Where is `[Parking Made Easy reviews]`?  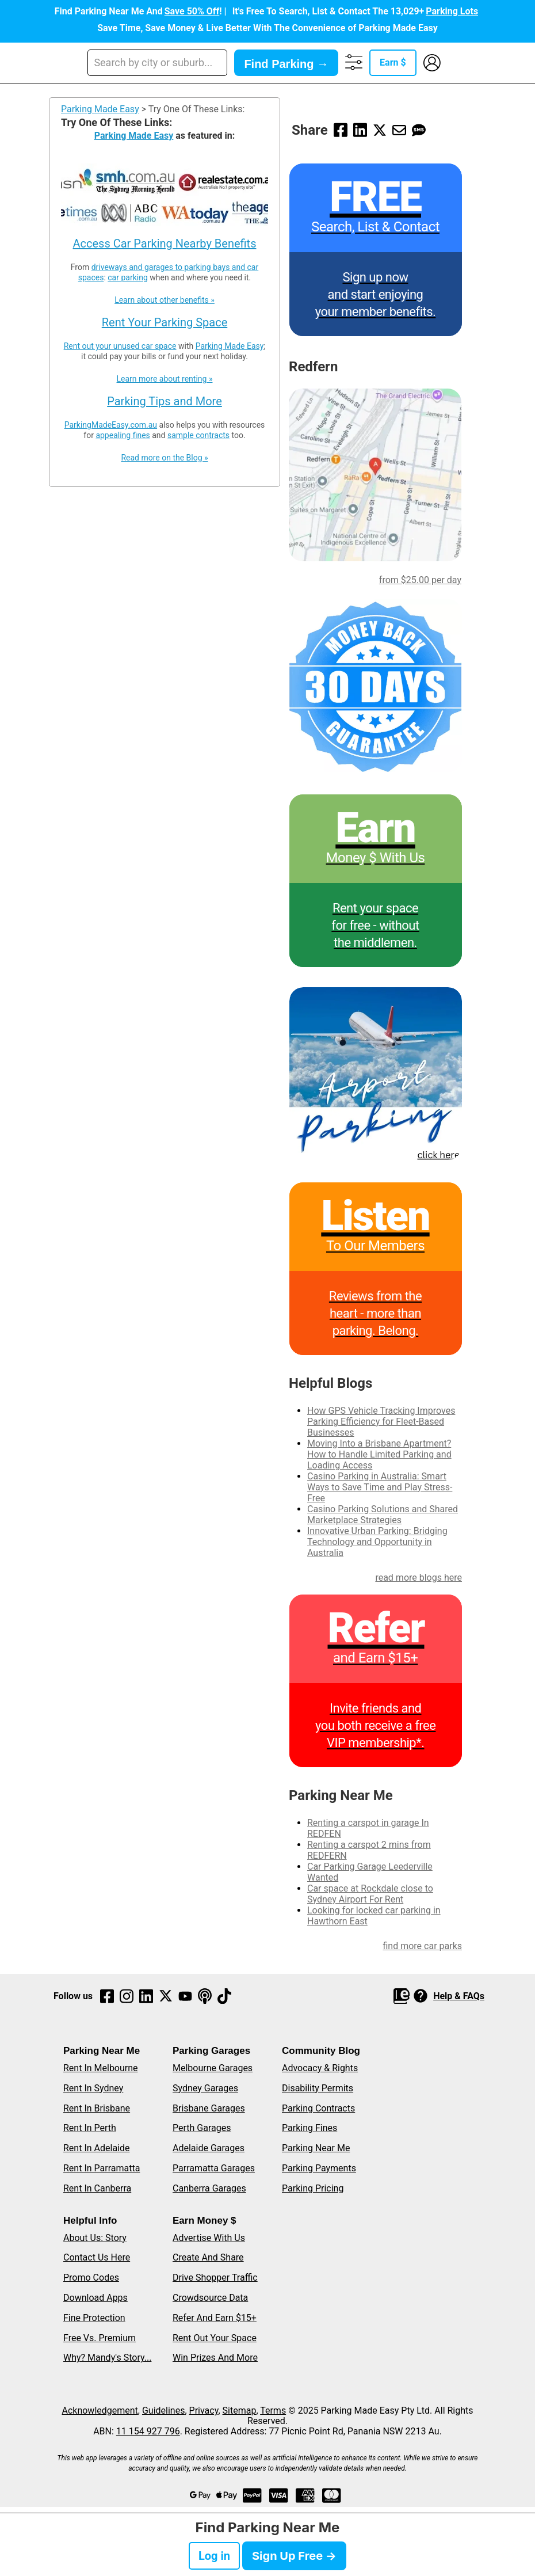 [Parking Made Easy reviews] is located at coordinates (375, 1268).